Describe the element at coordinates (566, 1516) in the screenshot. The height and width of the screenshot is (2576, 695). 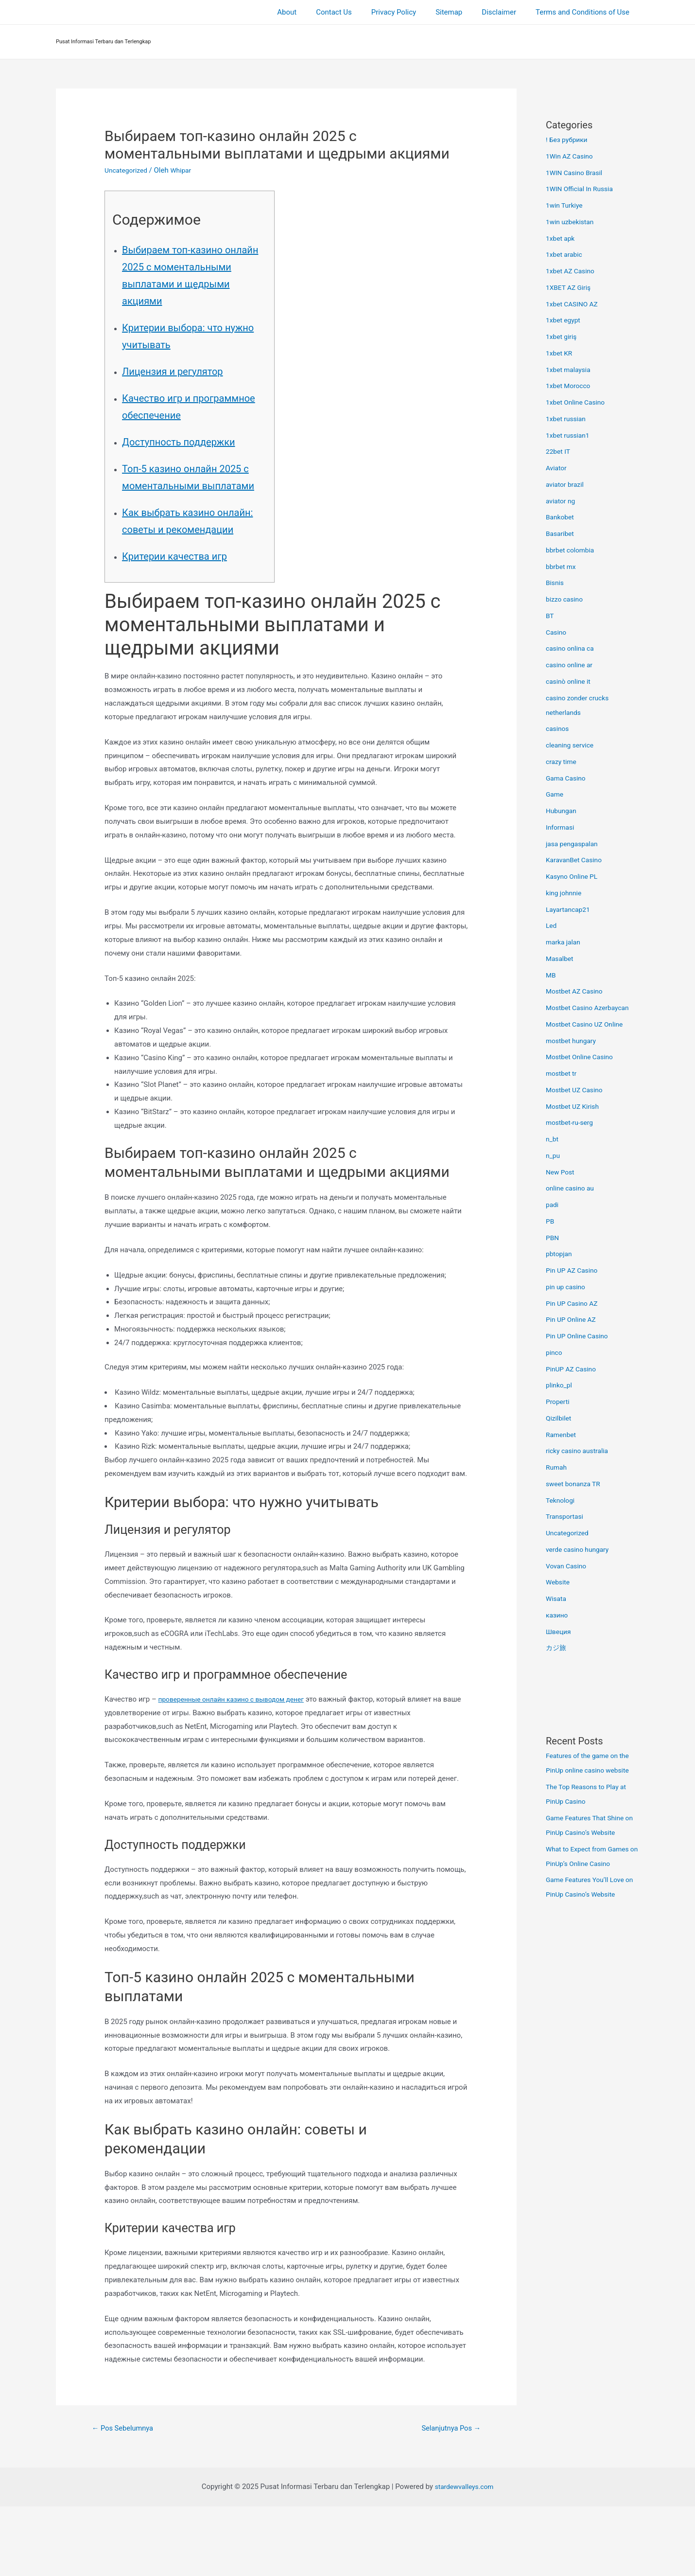
I see `Transportasi` at that location.